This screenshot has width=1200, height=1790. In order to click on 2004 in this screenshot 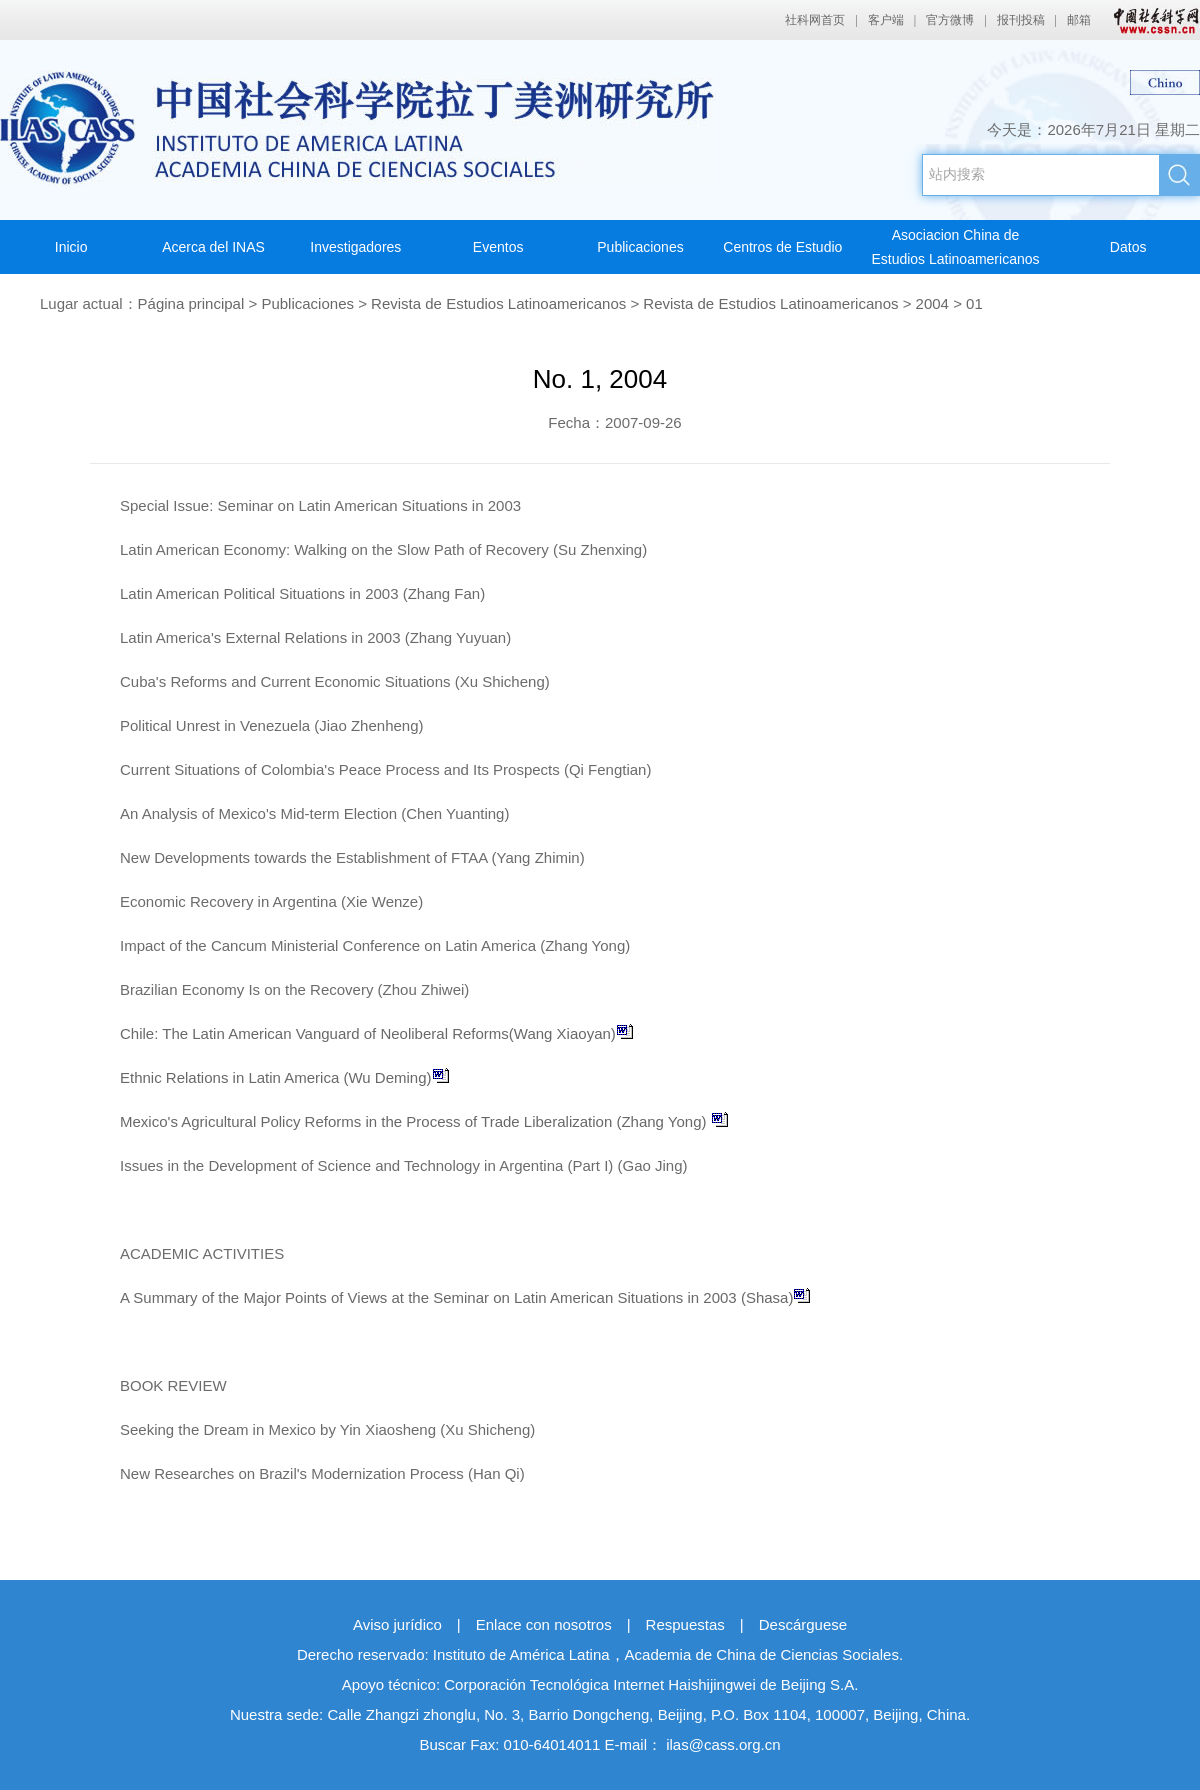, I will do `click(932, 303)`.